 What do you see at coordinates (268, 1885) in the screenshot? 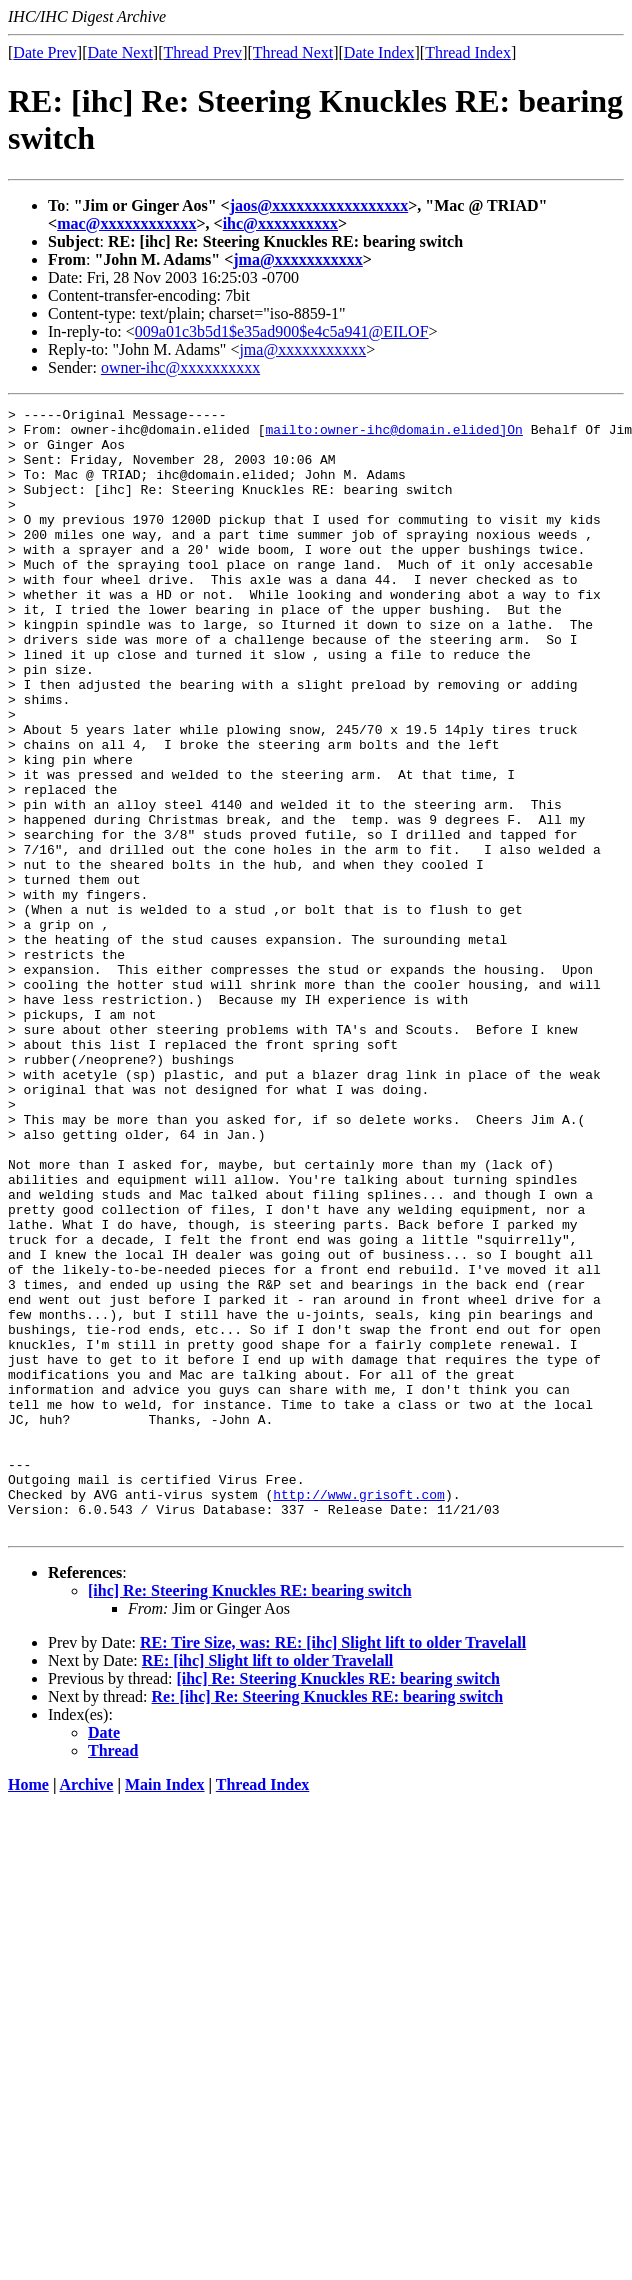
I see `RE: [ihc] Slight lift to older Travelall` at bounding box center [268, 1885].